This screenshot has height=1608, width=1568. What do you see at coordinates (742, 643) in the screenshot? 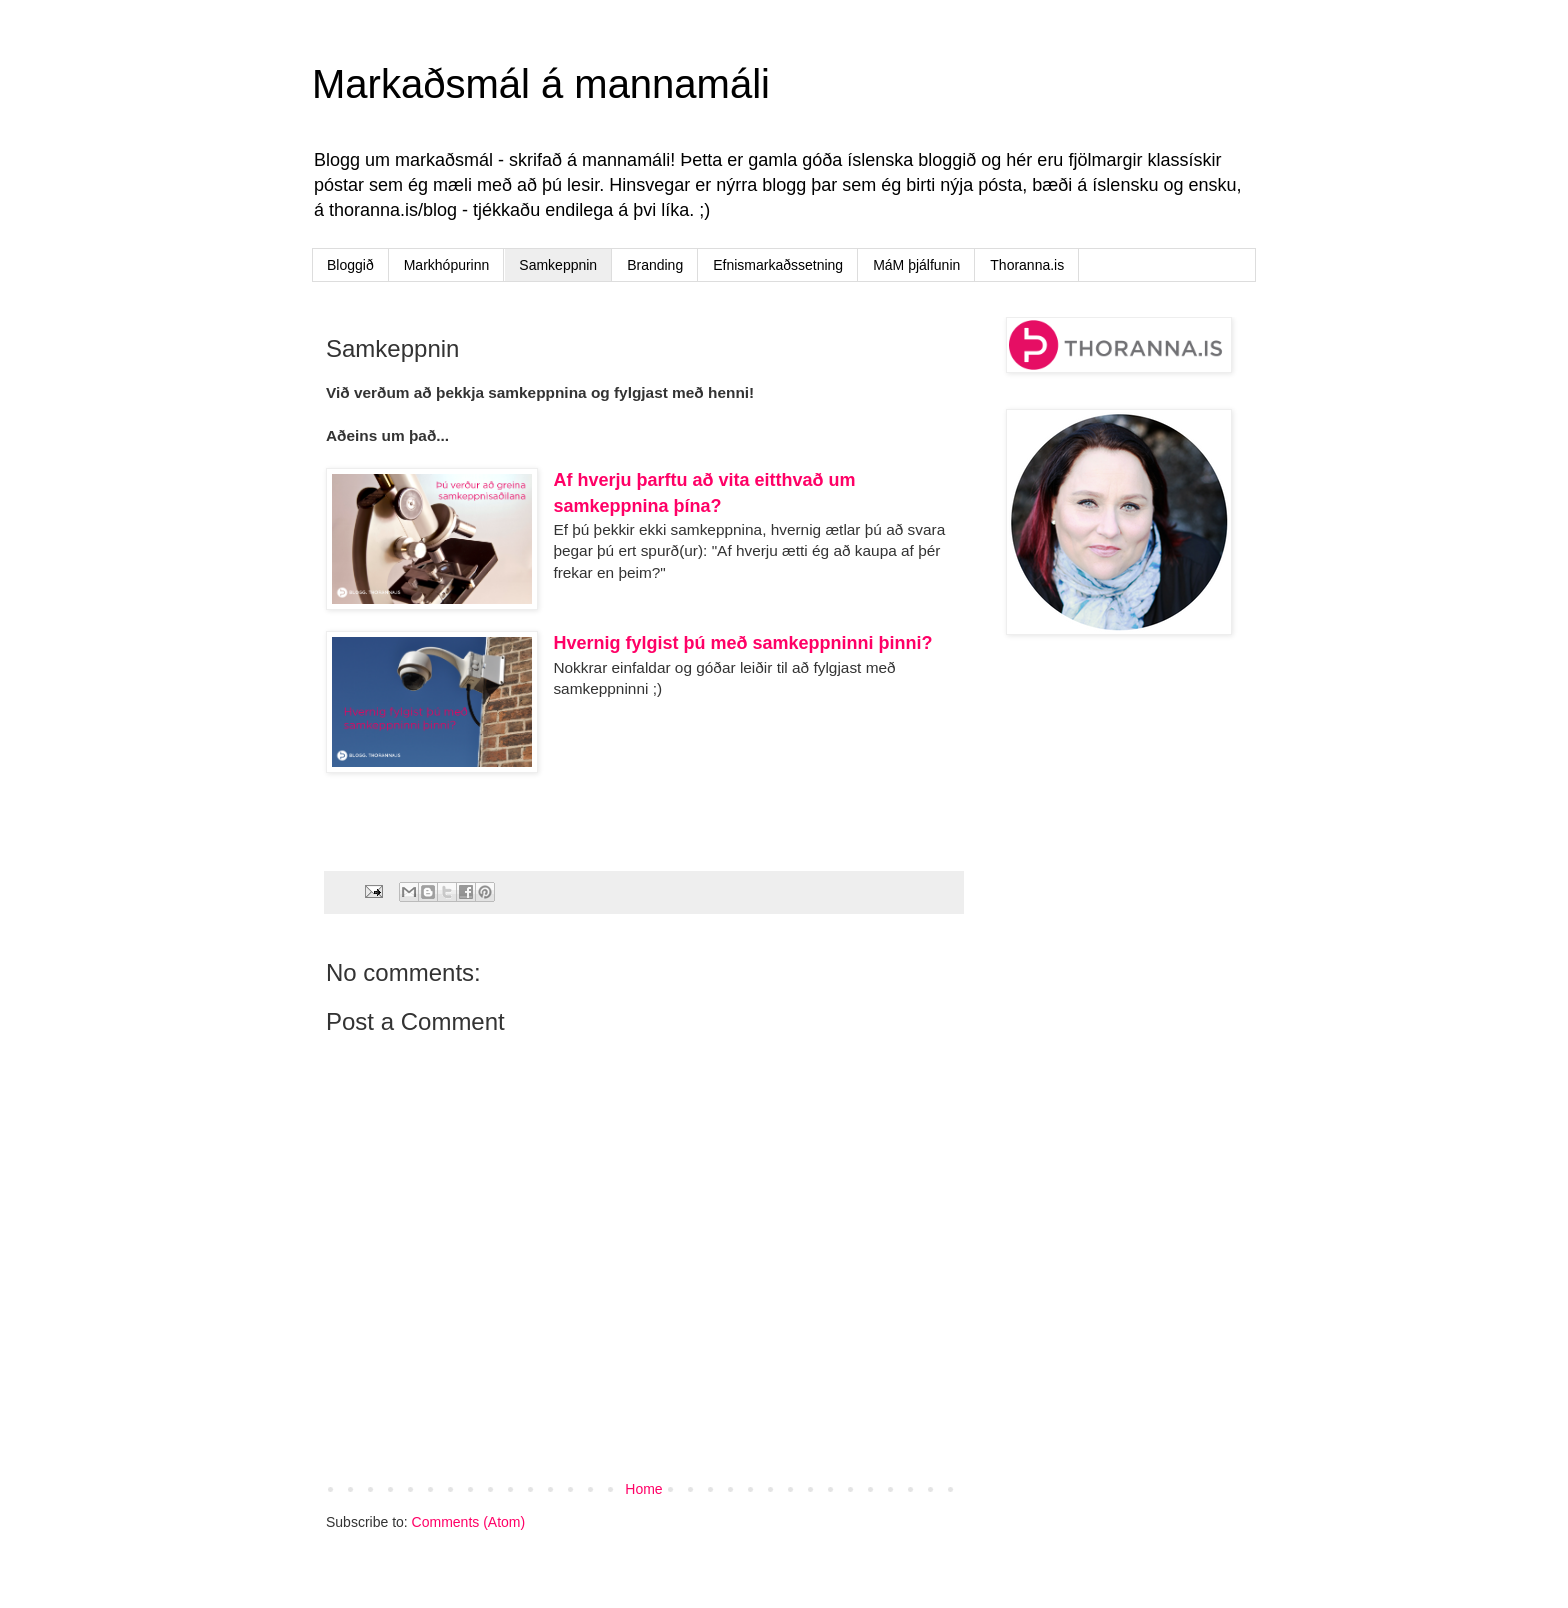
I see `Hvernig fylgist þú með samkeppninni þinni?` at bounding box center [742, 643].